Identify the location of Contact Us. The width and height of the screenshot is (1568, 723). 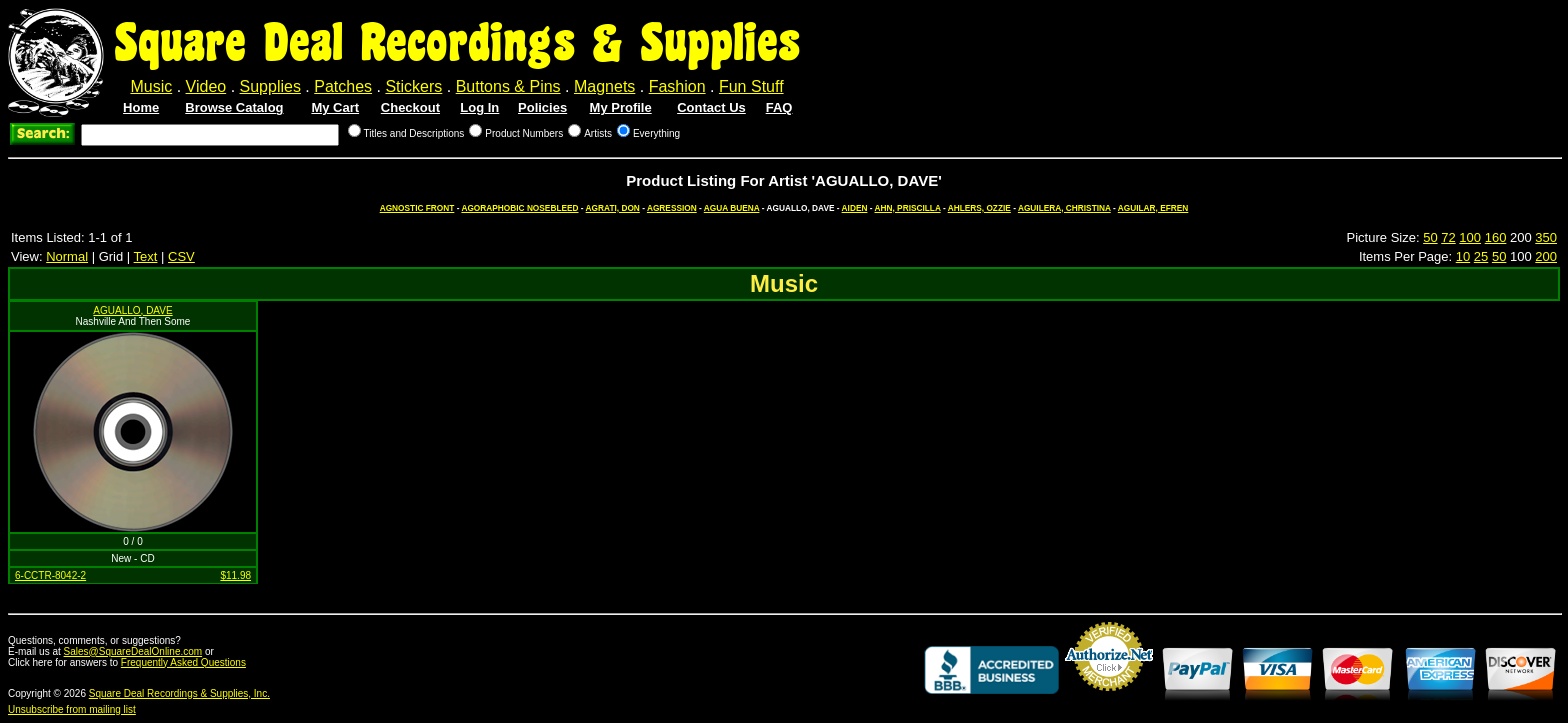
(711, 107).